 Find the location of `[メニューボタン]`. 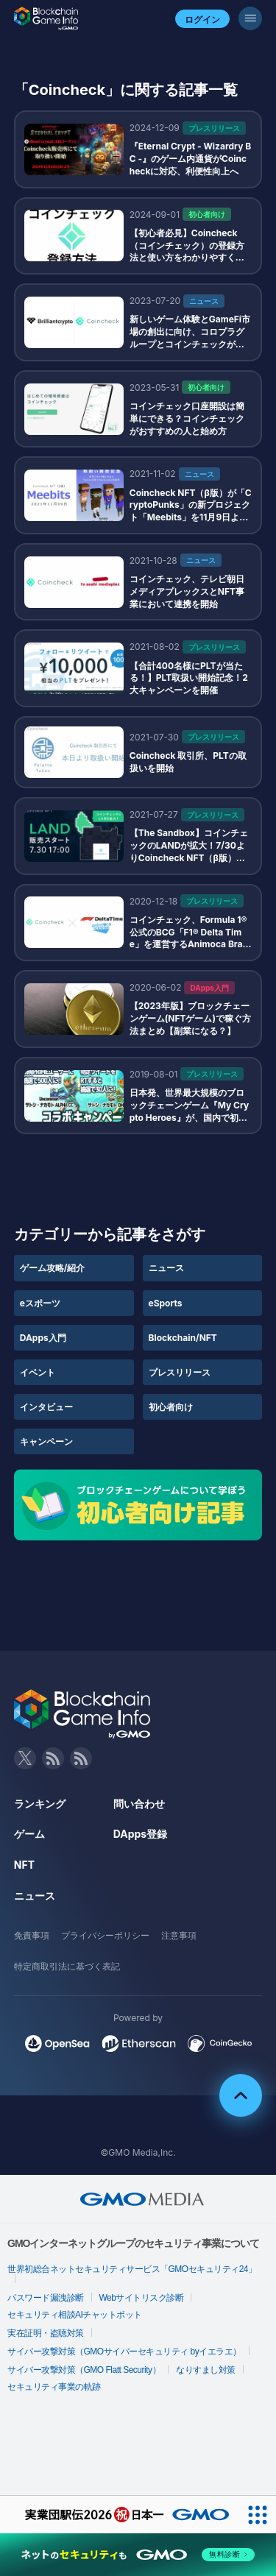

[メニューボタン] is located at coordinates (250, 18).